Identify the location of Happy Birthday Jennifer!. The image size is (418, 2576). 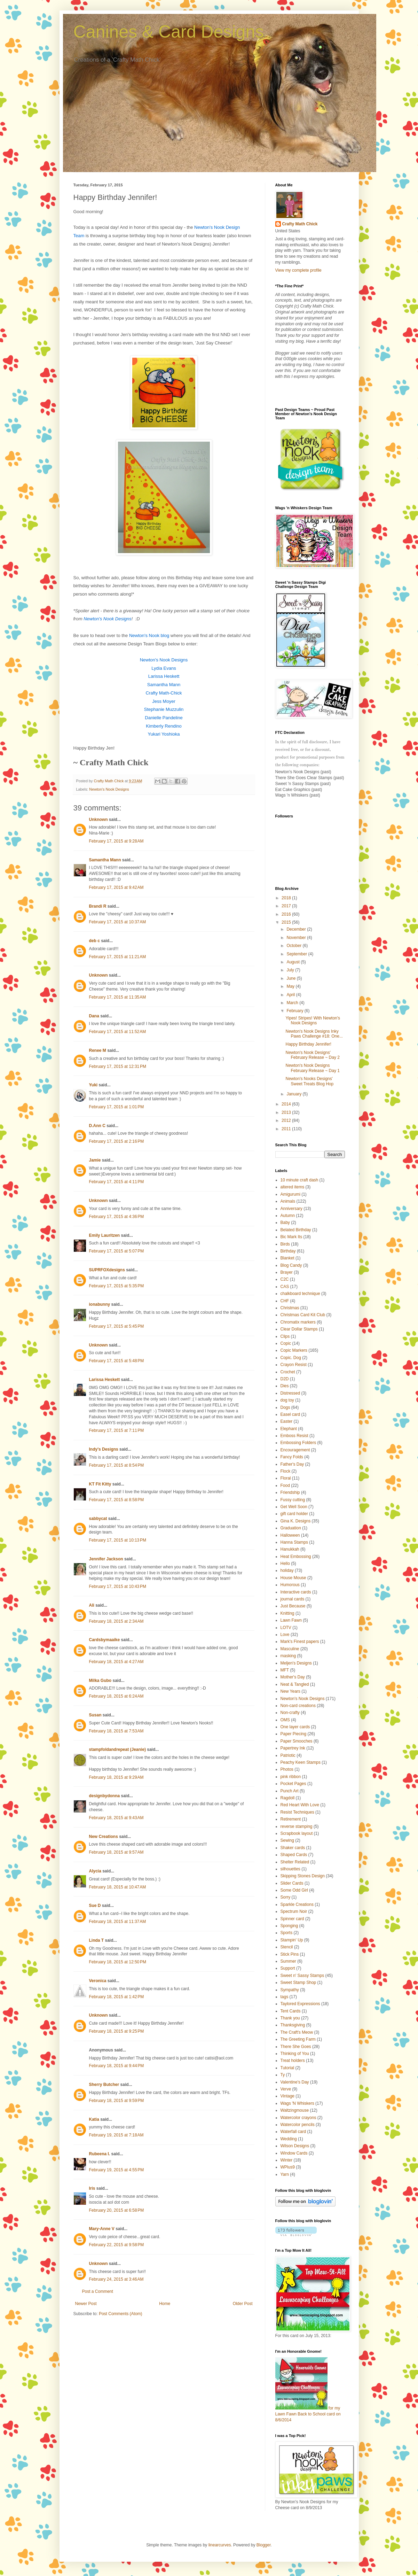
(308, 1044).